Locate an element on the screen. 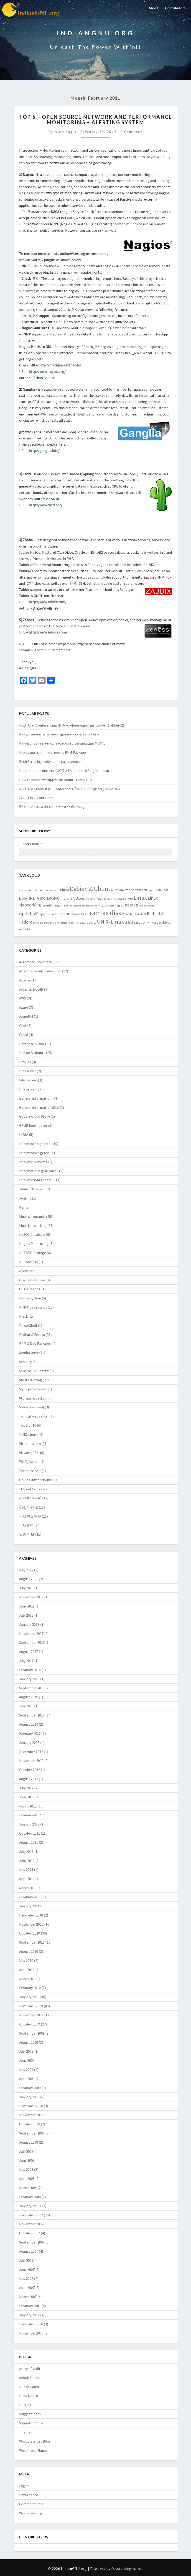 Image resolution: width=191 pixels, height=2576 pixels. WebDAV [WebDAV (3 items)] is located at coordinates (164, 922).